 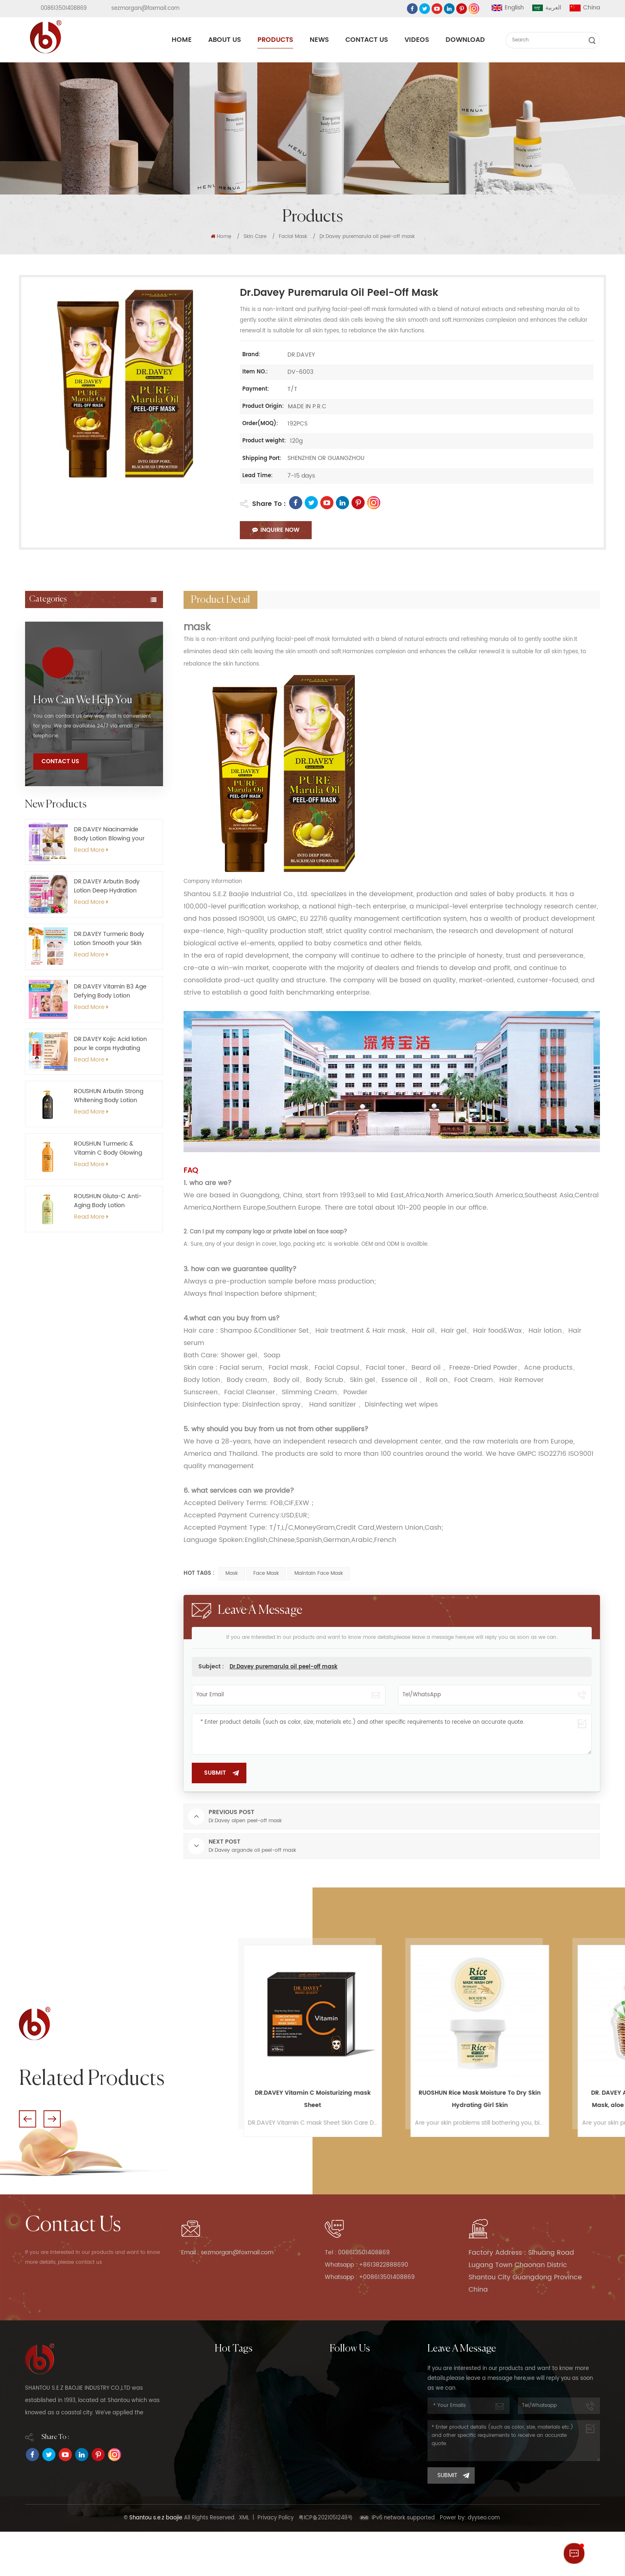 I want to click on Whitening body cream, so click(x=245, y=2519).